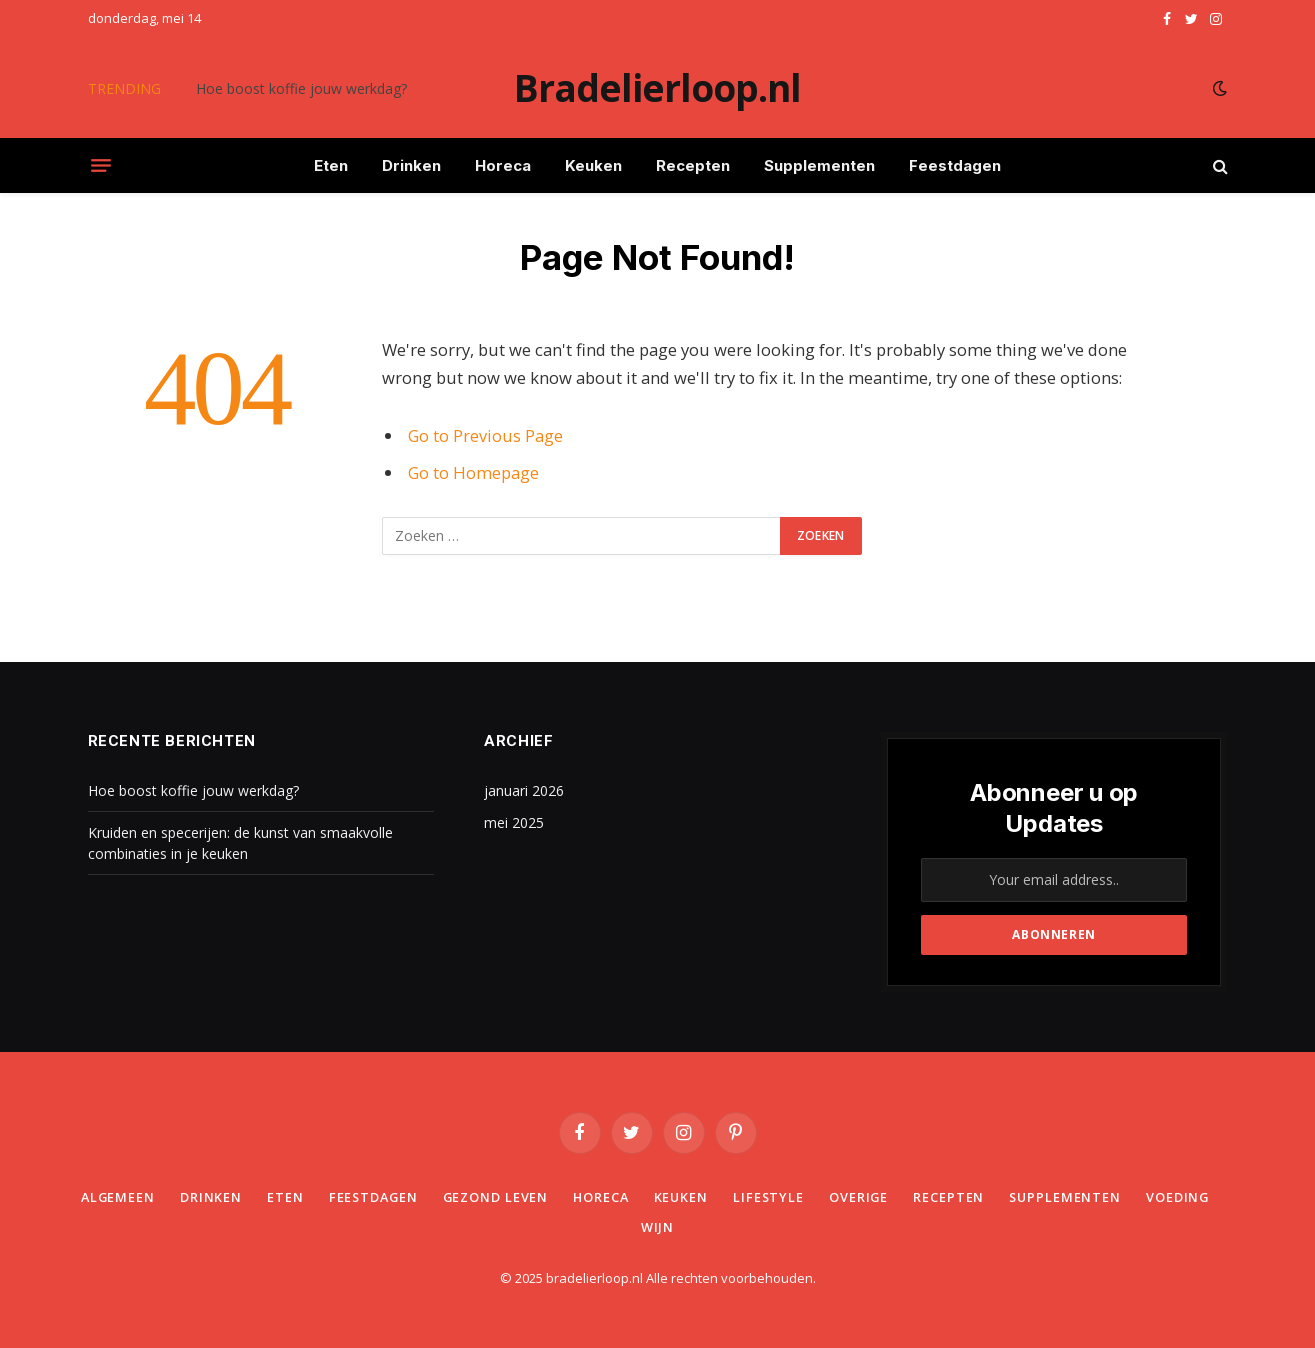 The image size is (1315, 1348). Describe the element at coordinates (473, 472) in the screenshot. I see `Go to Homepage` at that location.